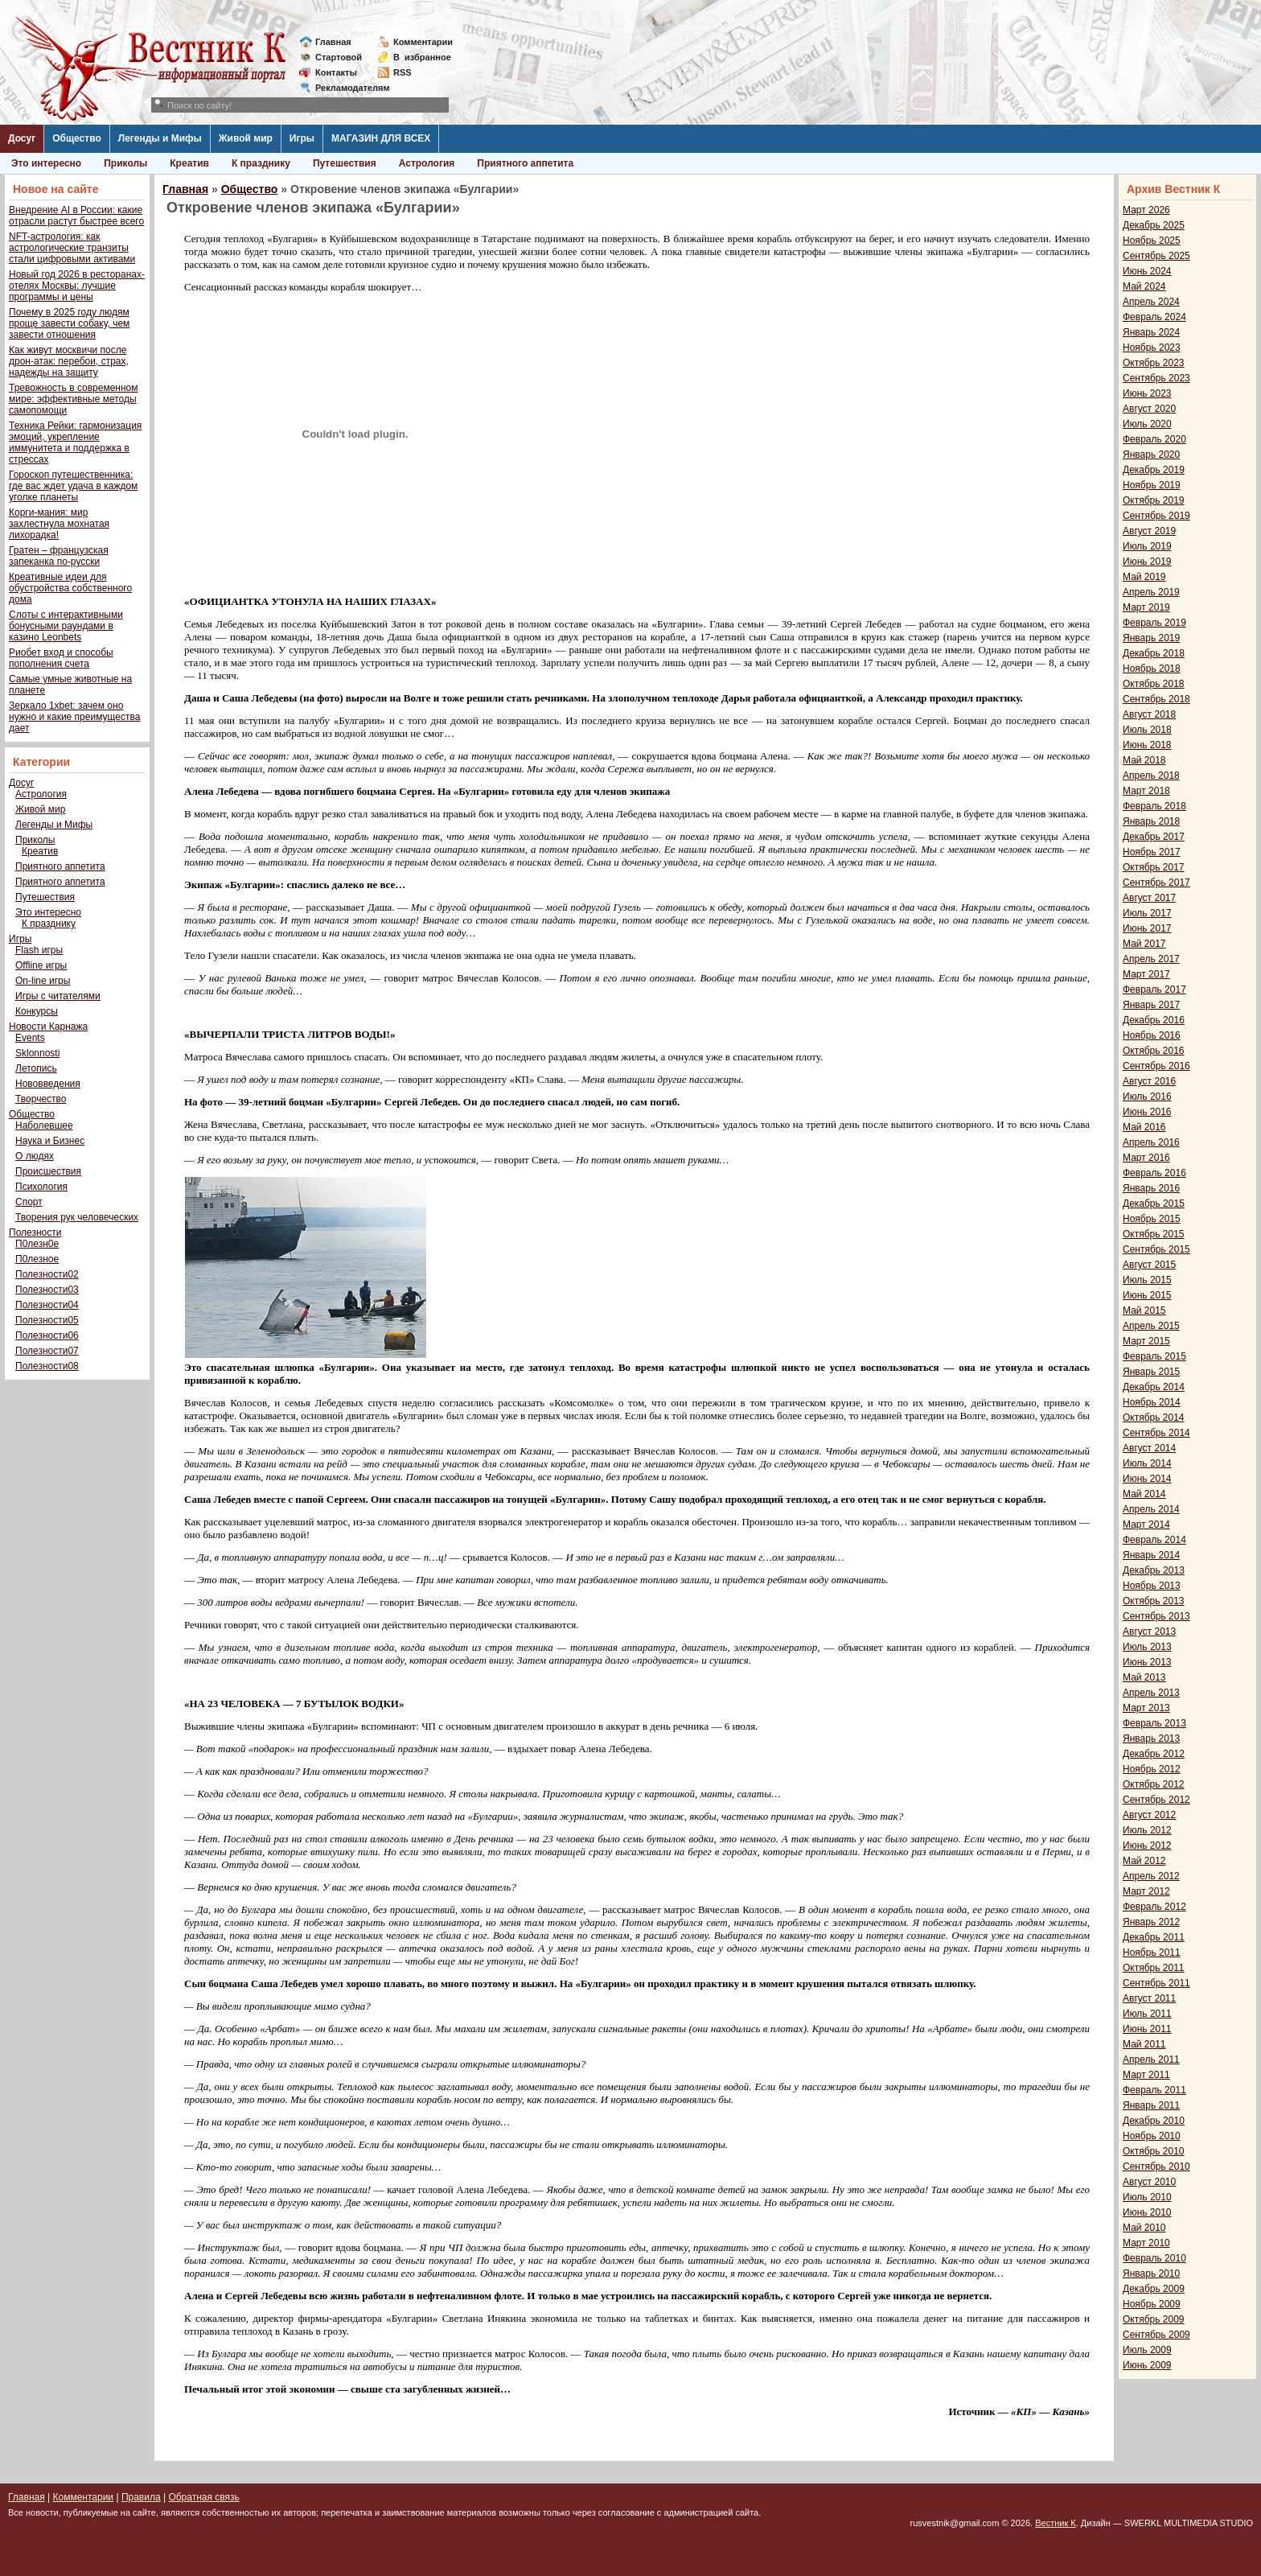 The height and width of the screenshot is (2576, 1261). Describe the element at coordinates (1147, 2365) in the screenshot. I see `Июнь 2009` at that location.